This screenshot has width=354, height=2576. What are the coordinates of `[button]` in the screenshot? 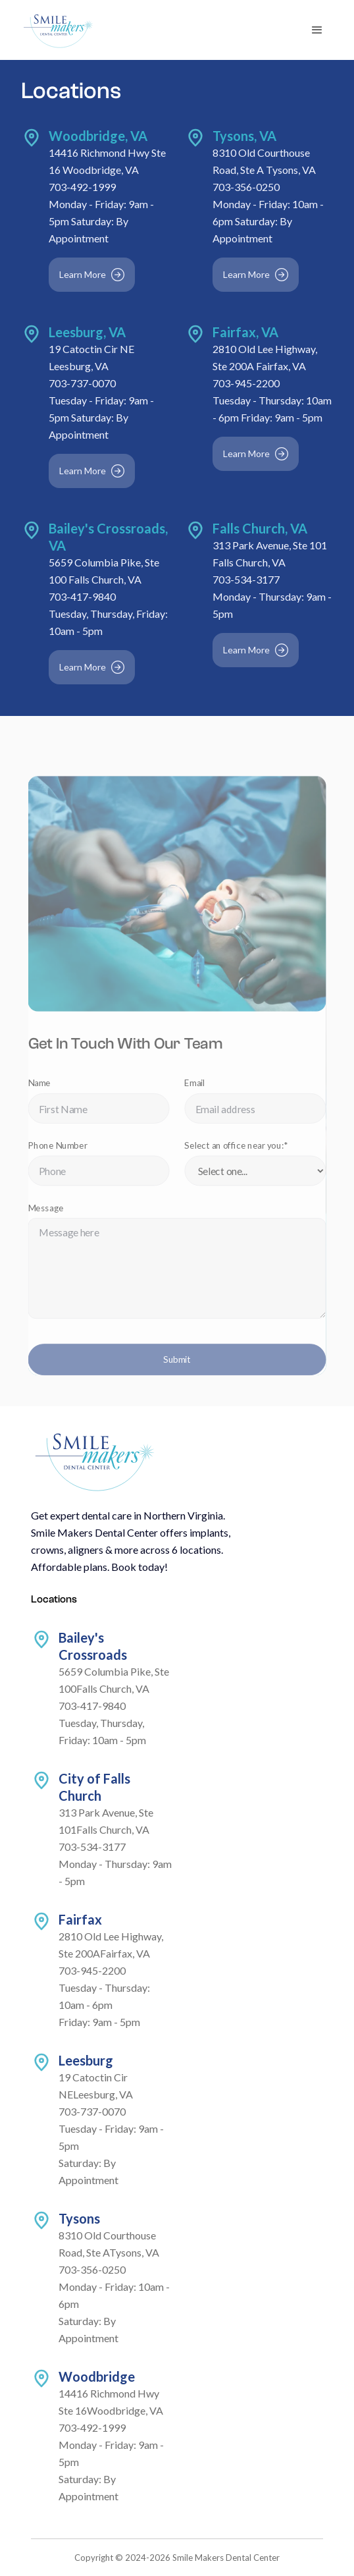 It's located at (317, 30).